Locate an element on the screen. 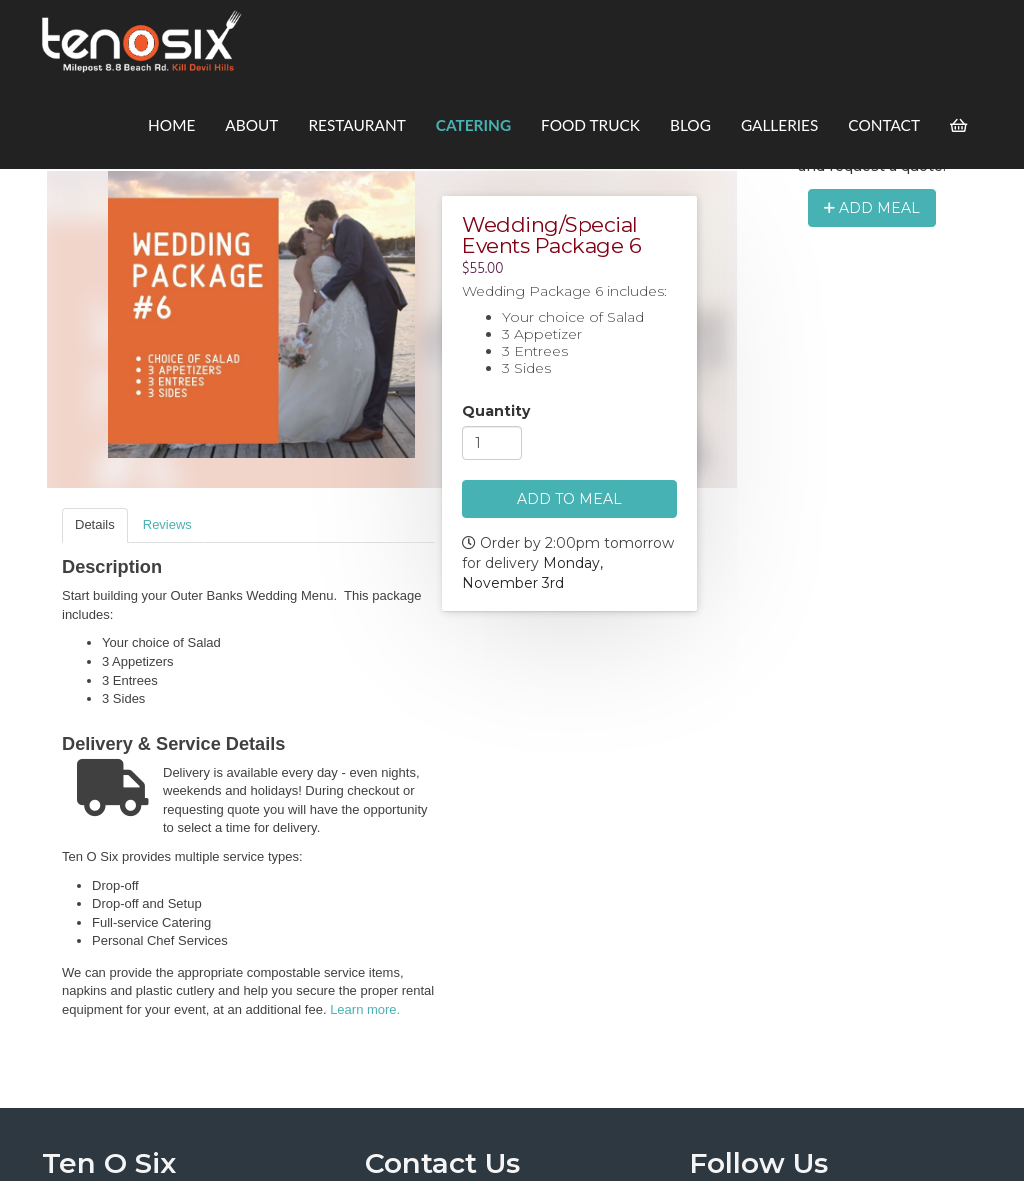 The width and height of the screenshot is (1024, 1181). Quantity is located at coordinates (496, 412).